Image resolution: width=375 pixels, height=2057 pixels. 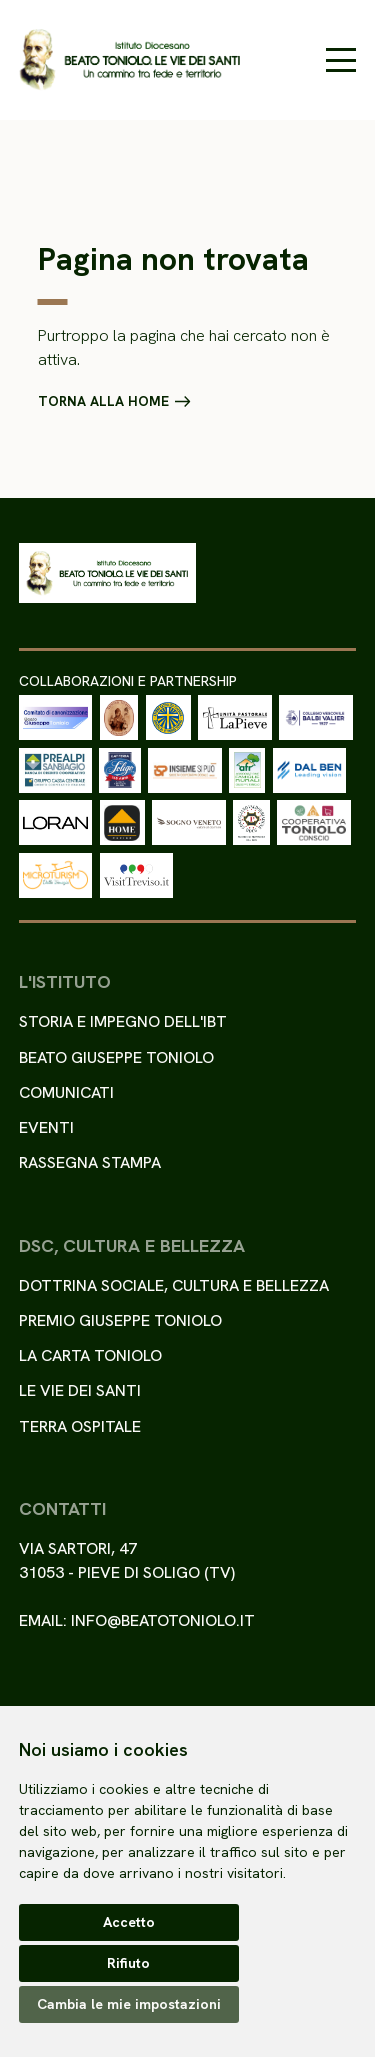 What do you see at coordinates (80, 1426) in the screenshot?
I see `Terra ospitale` at bounding box center [80, 1426].